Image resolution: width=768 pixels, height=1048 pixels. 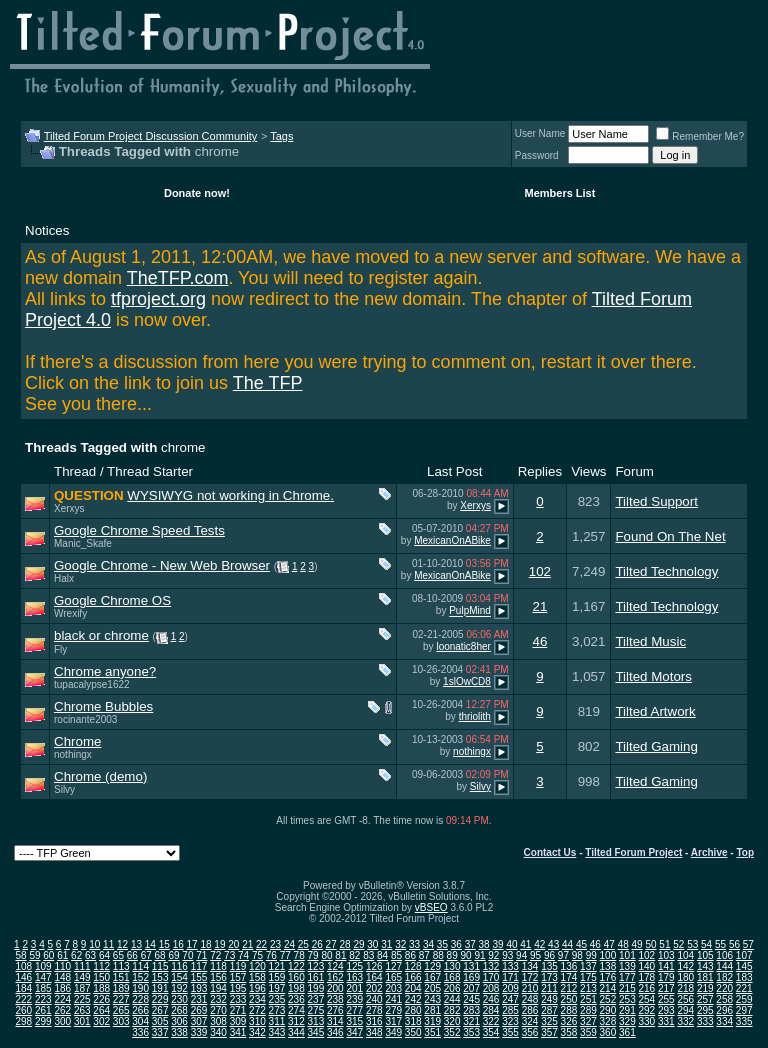 What do you see at coordinates (491, 1021) in the screenshot?
I see `322` at bounding box center [491, 1021].